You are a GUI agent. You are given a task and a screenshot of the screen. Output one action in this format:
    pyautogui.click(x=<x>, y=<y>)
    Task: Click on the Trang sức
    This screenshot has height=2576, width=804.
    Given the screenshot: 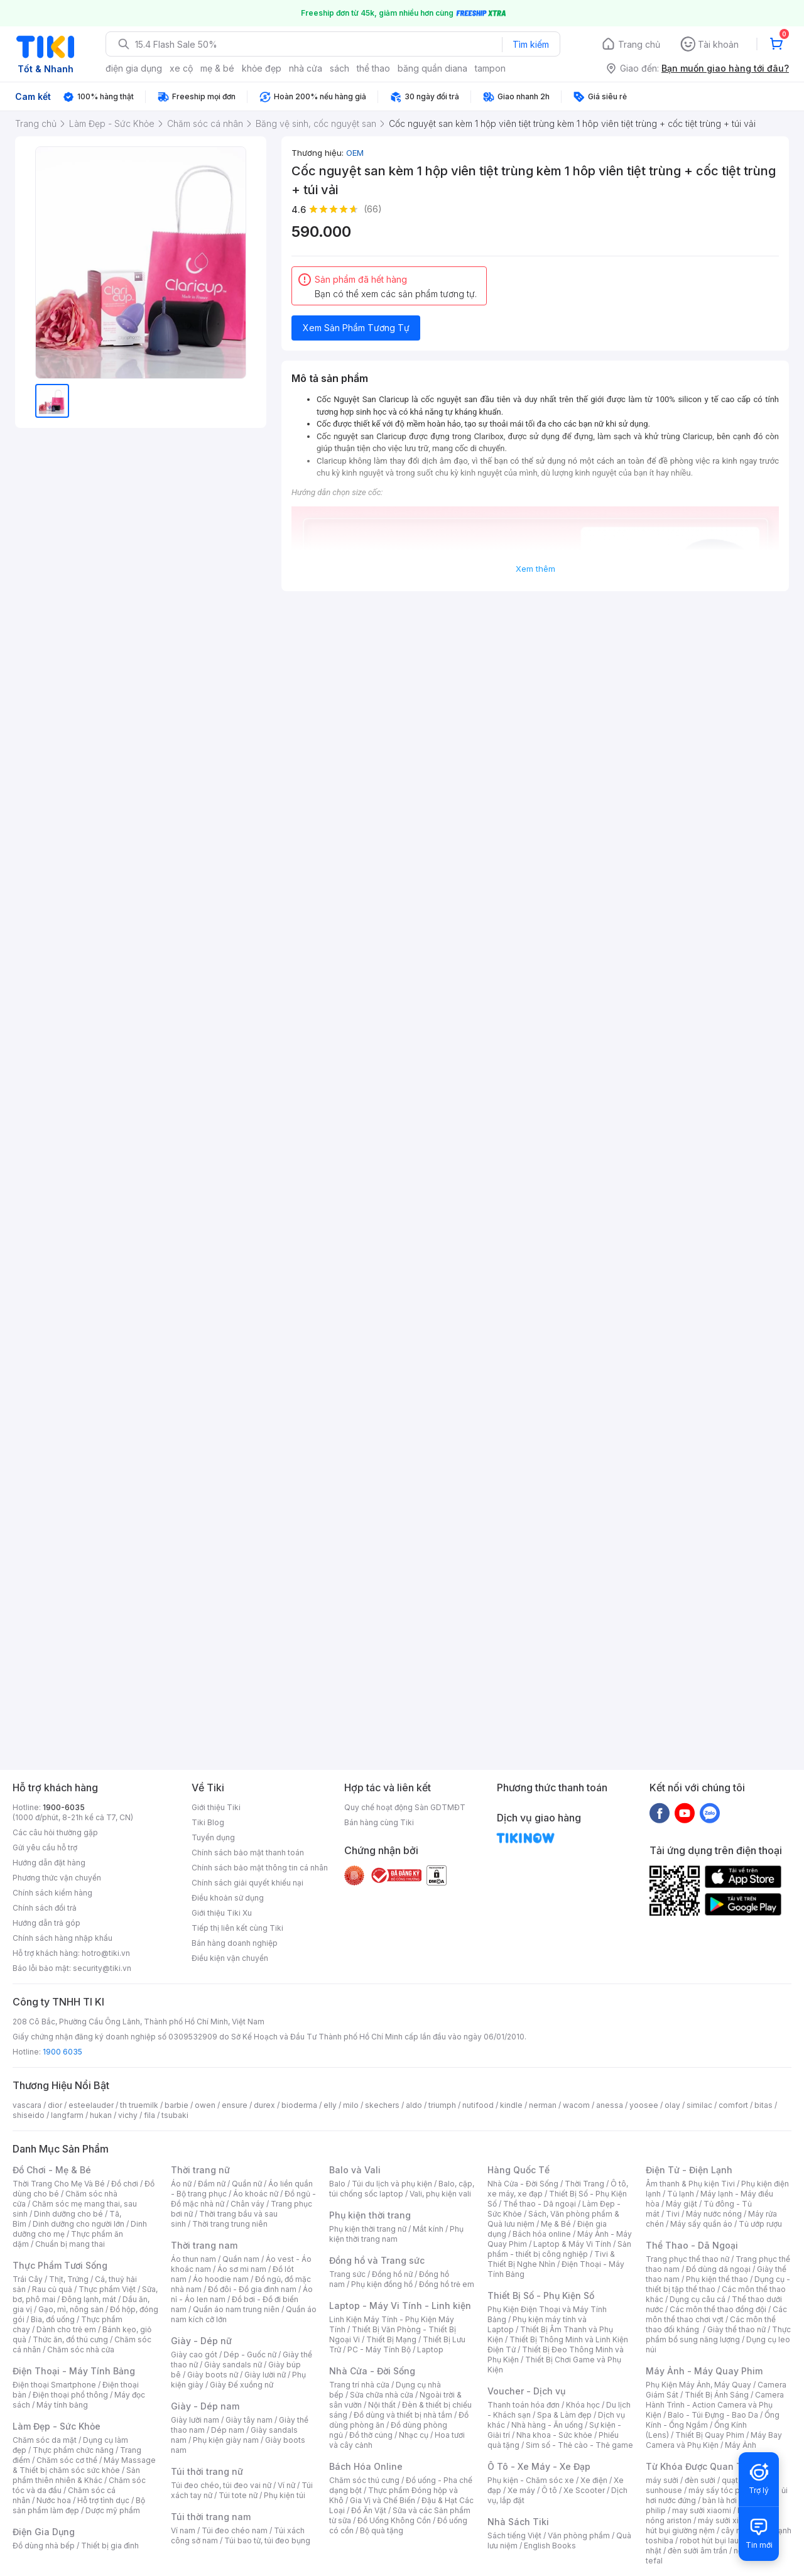 What is the action you would take?
    pyautogui.click(x=347, y=2274)
    